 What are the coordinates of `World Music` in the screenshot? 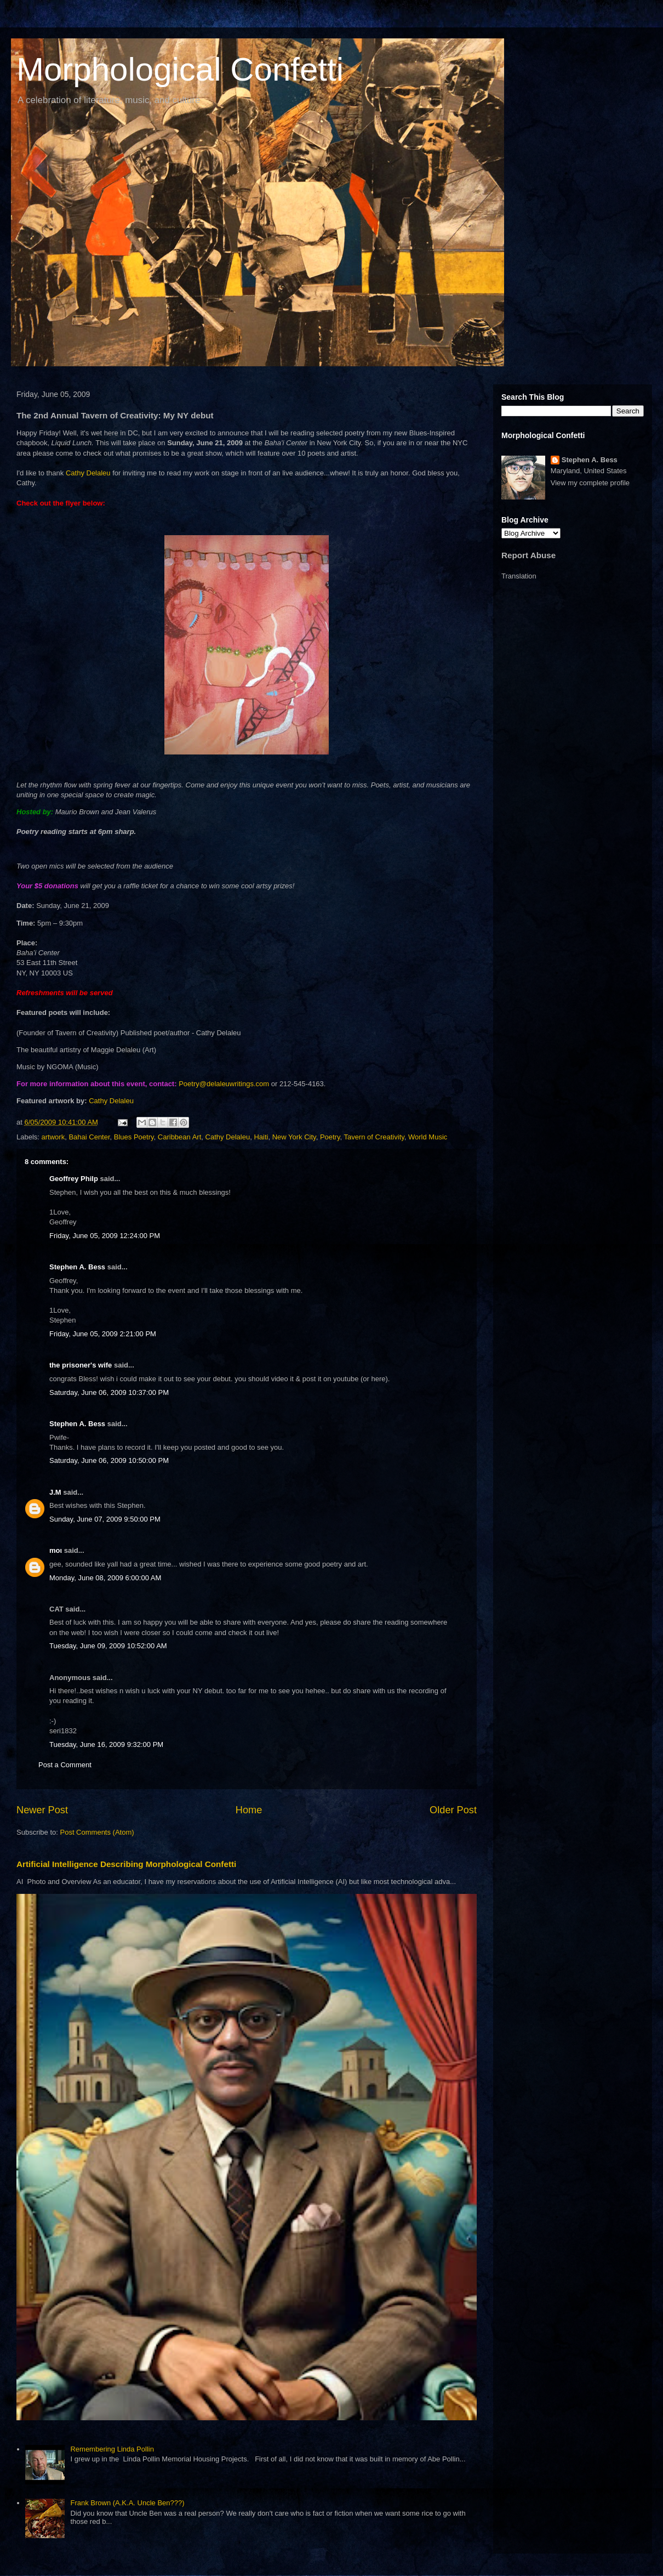 It's located at (427, 1137).